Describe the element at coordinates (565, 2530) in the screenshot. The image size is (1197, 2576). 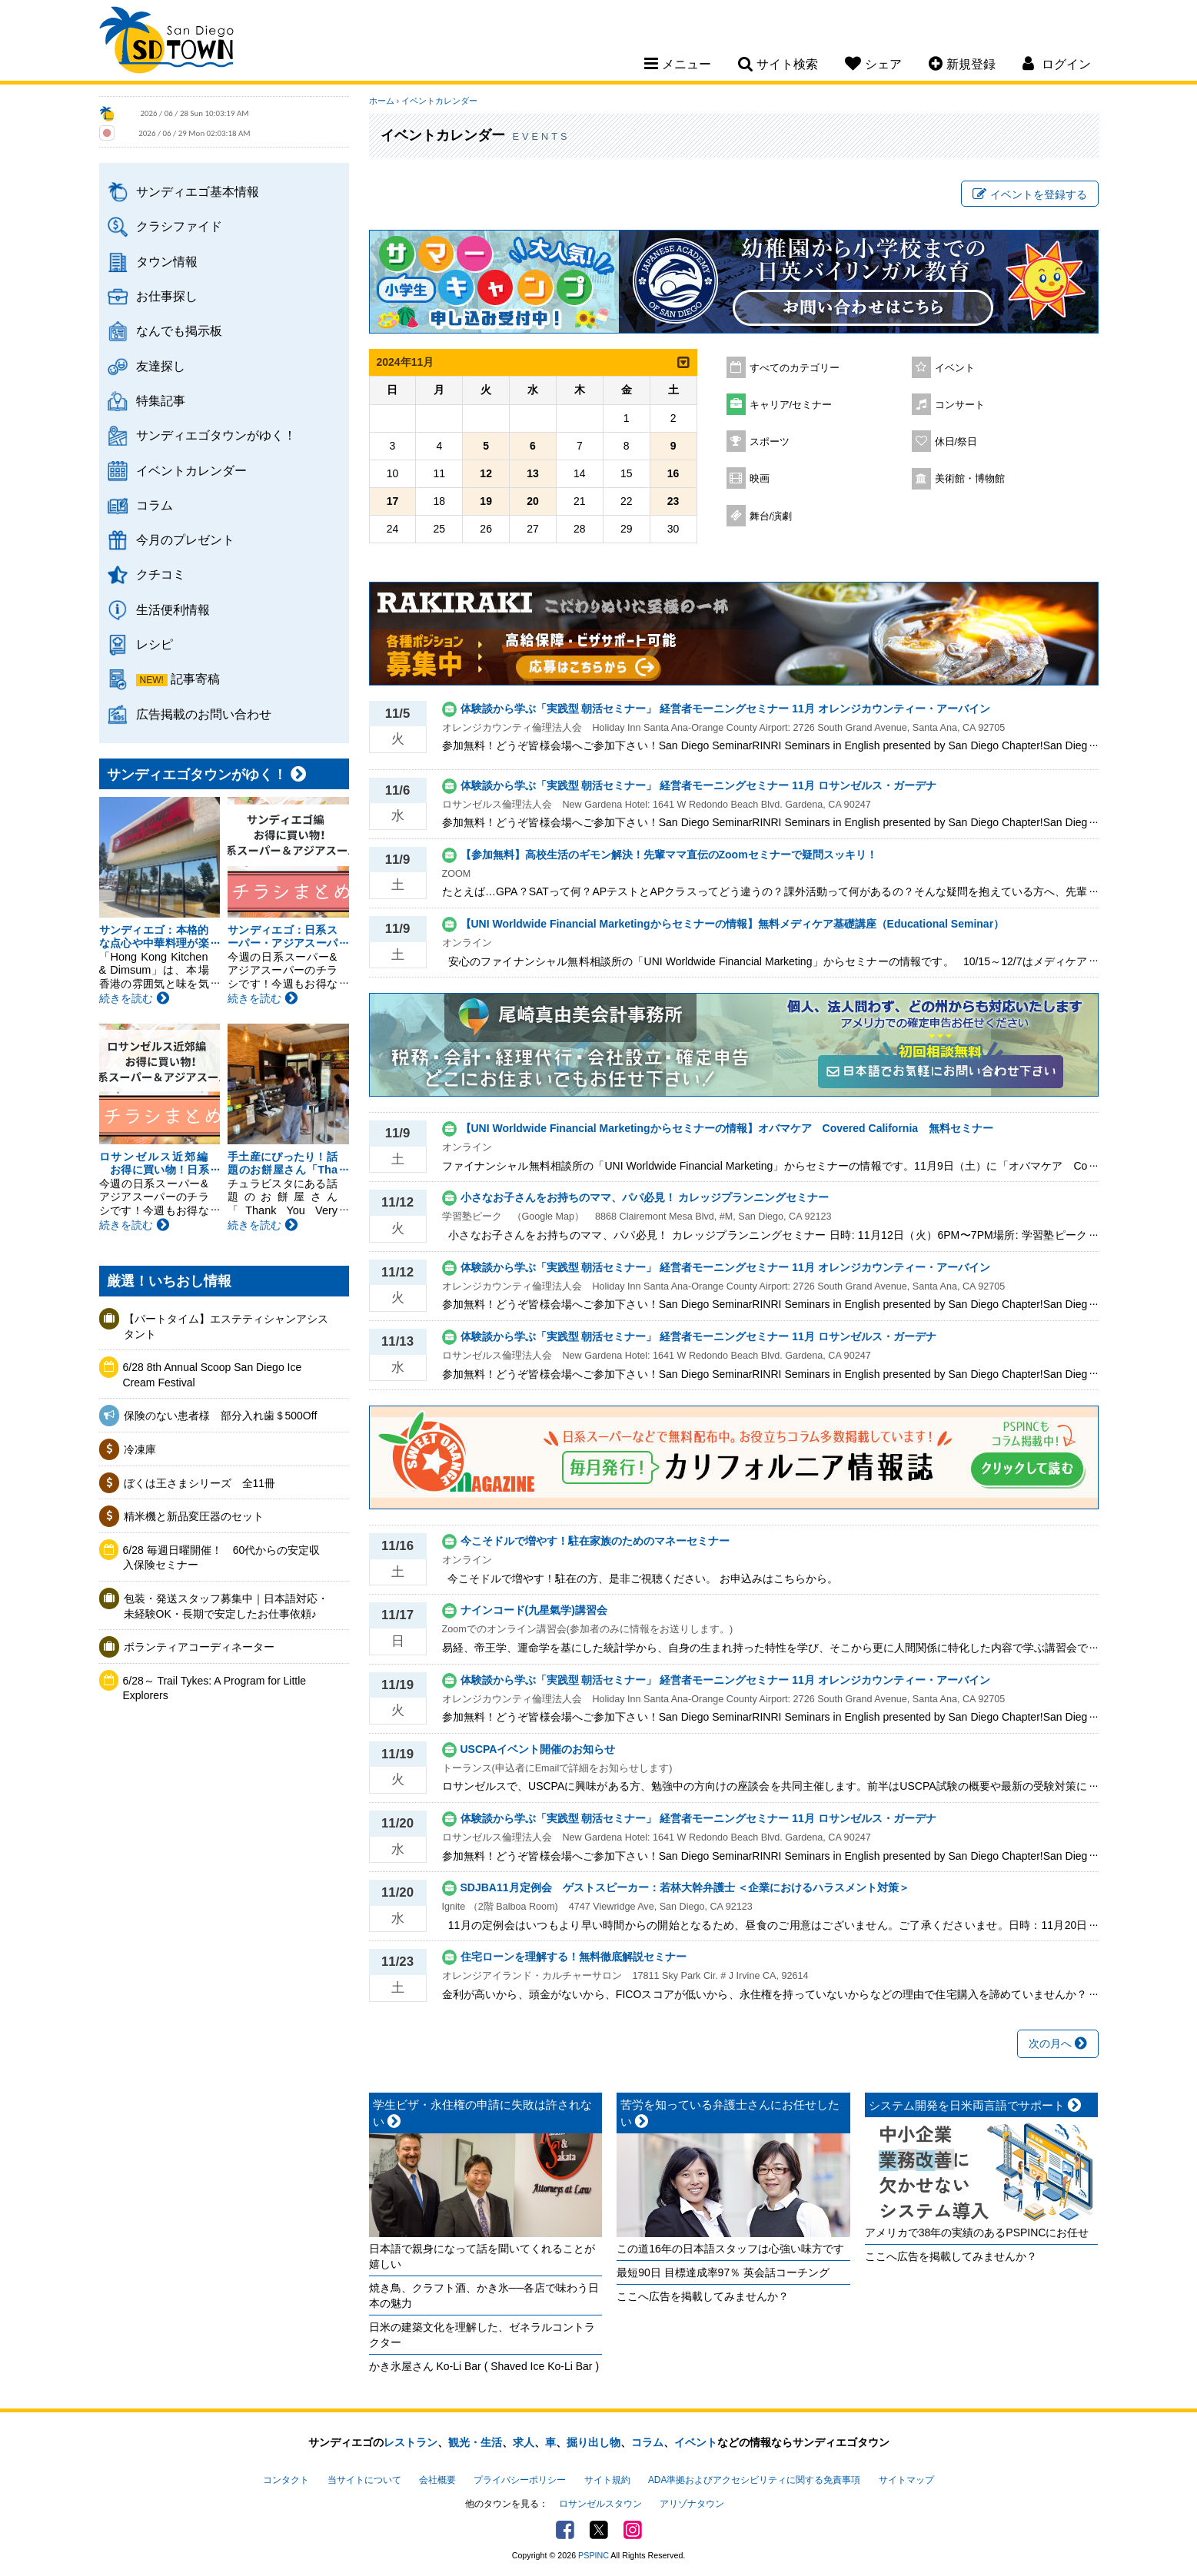
I see `Facebook` at that location.